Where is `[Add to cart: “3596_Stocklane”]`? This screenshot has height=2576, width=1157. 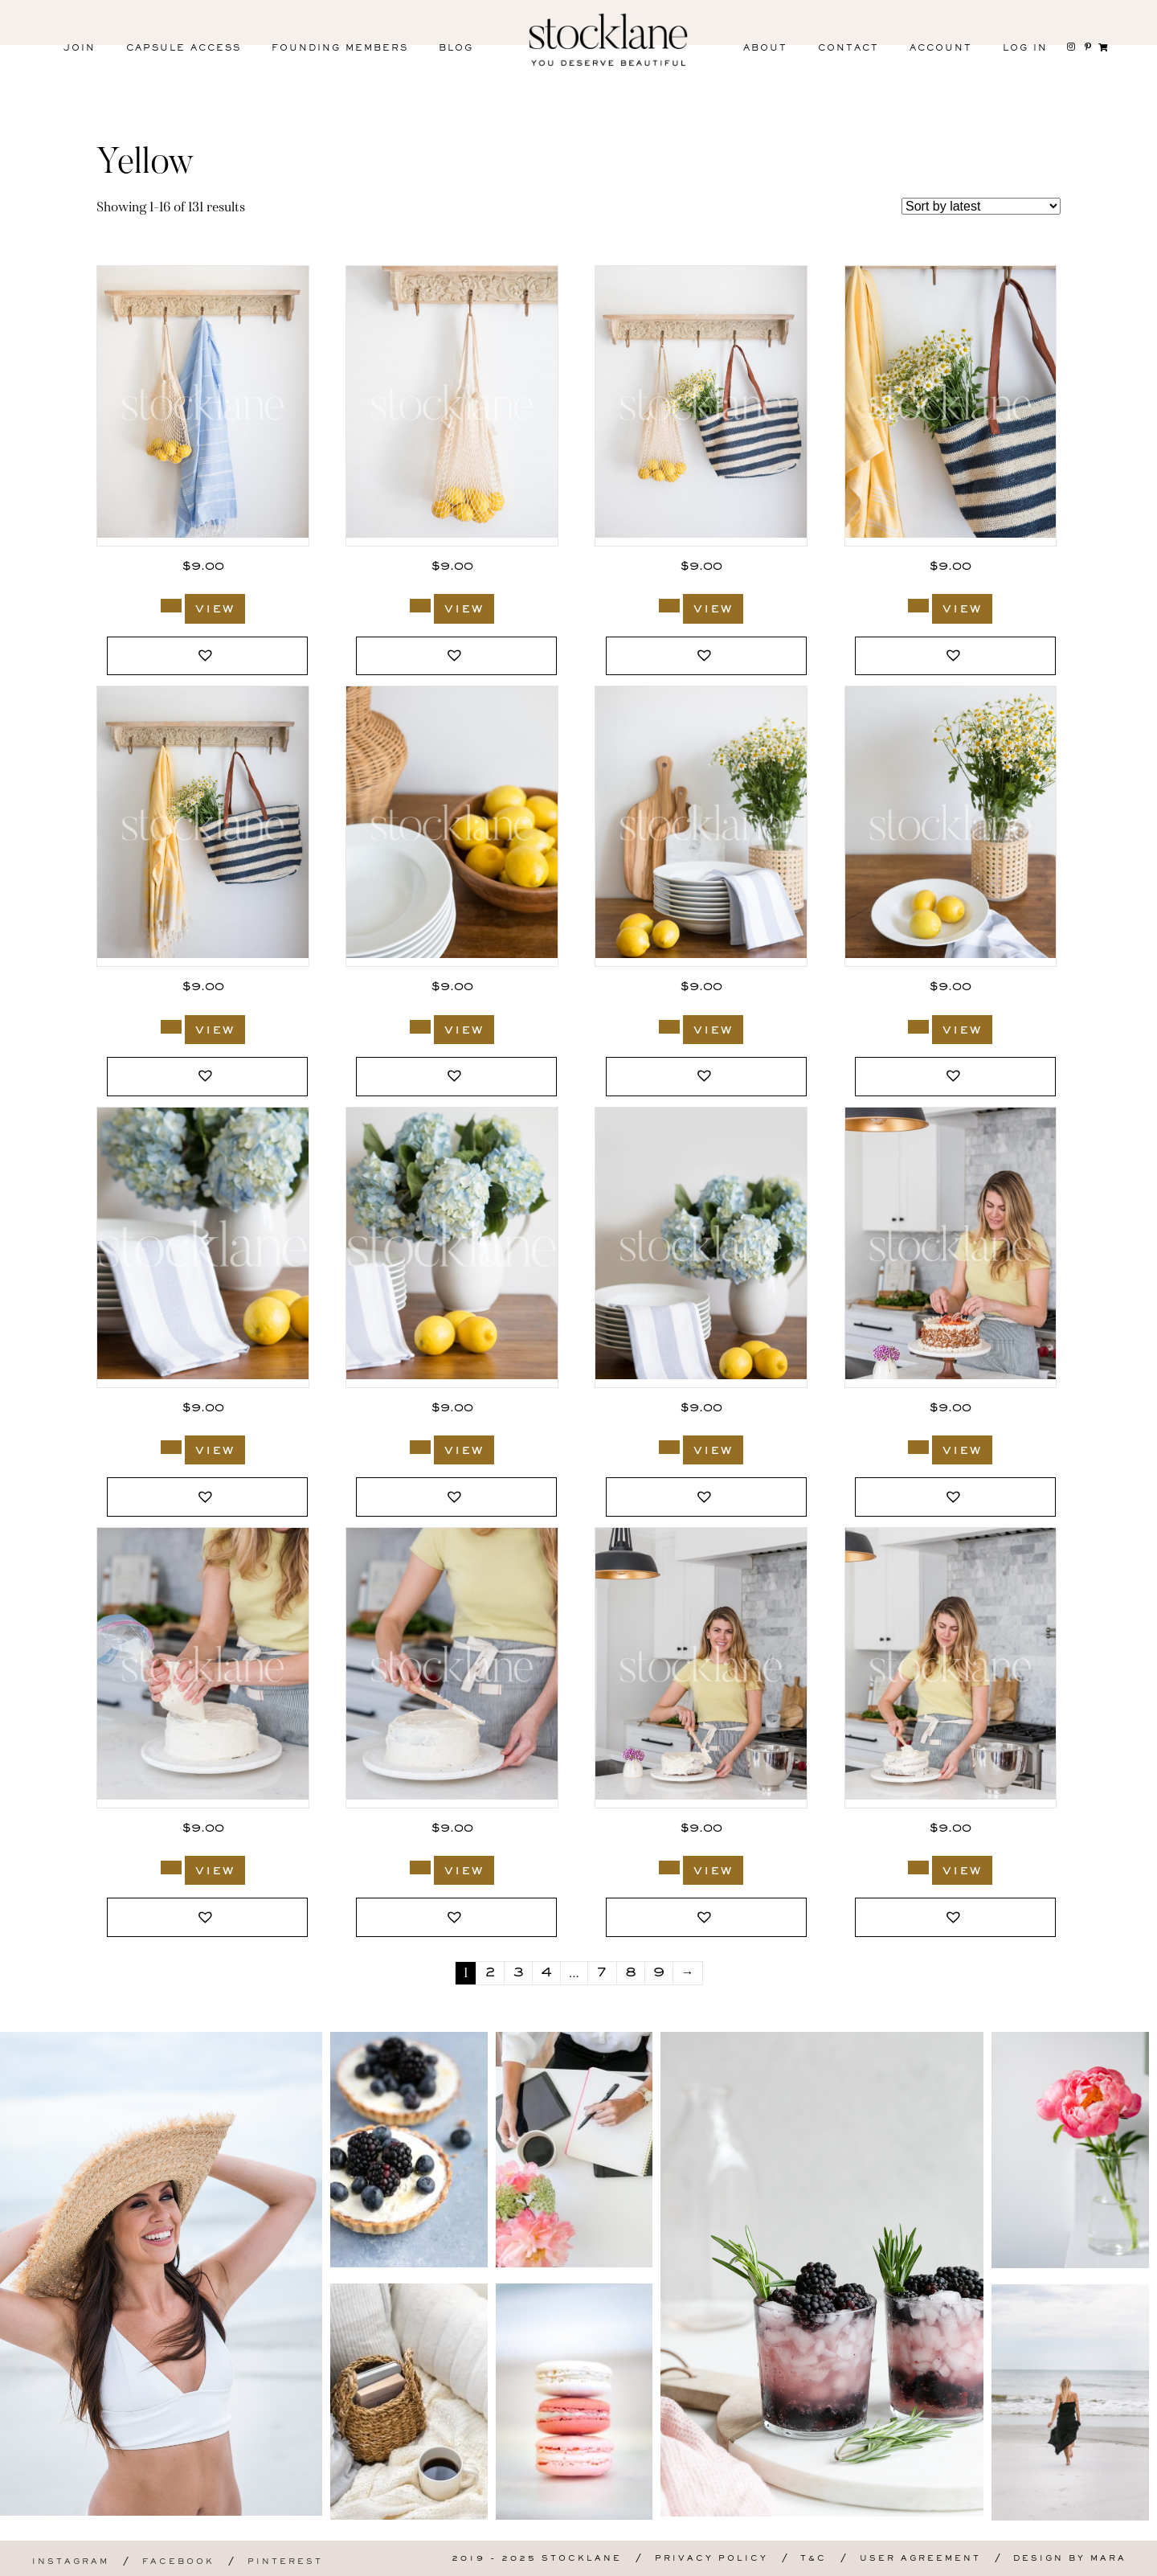
[Add to cart: “3596_Stocklane”] is located at coordinates (918, 1027).